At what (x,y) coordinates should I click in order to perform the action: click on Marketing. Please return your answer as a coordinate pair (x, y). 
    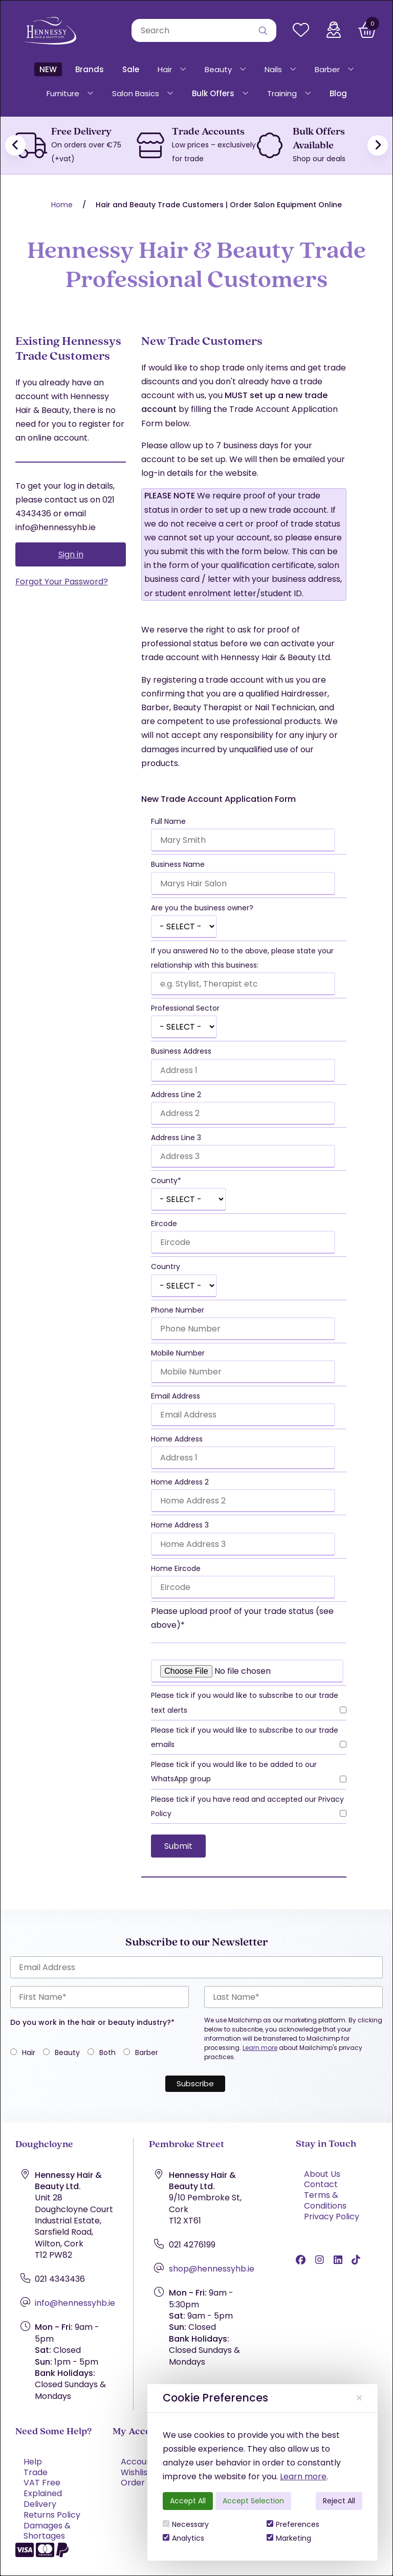
    Looking at the image, I should click on (289, 2538).